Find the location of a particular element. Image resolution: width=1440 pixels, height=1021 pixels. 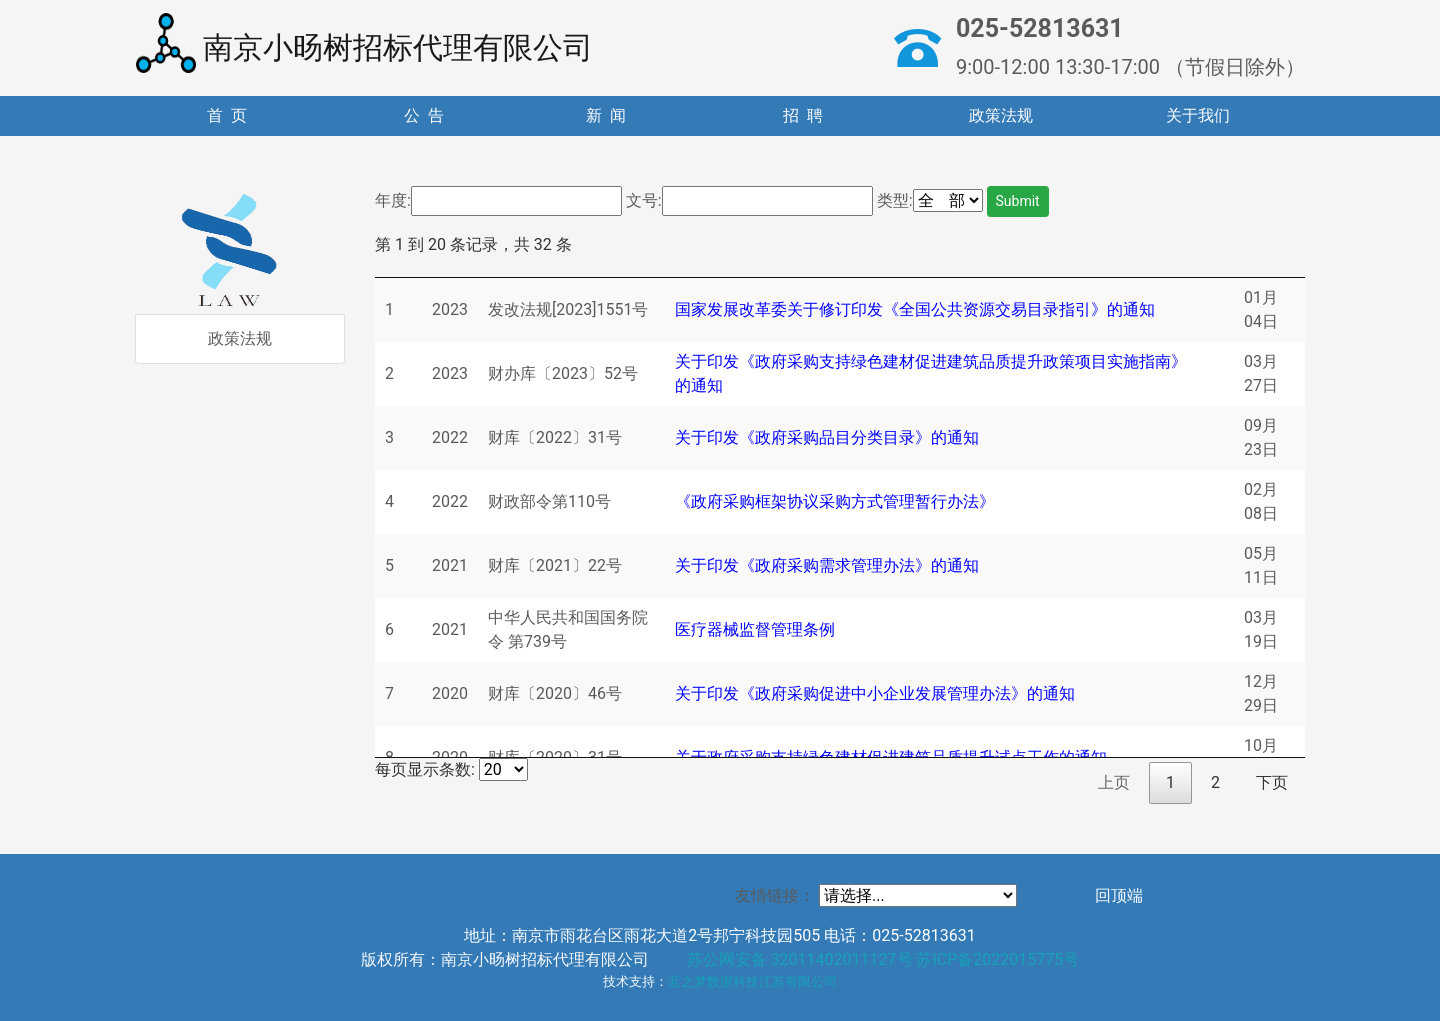

文号: is located at coordinates (644, 200).